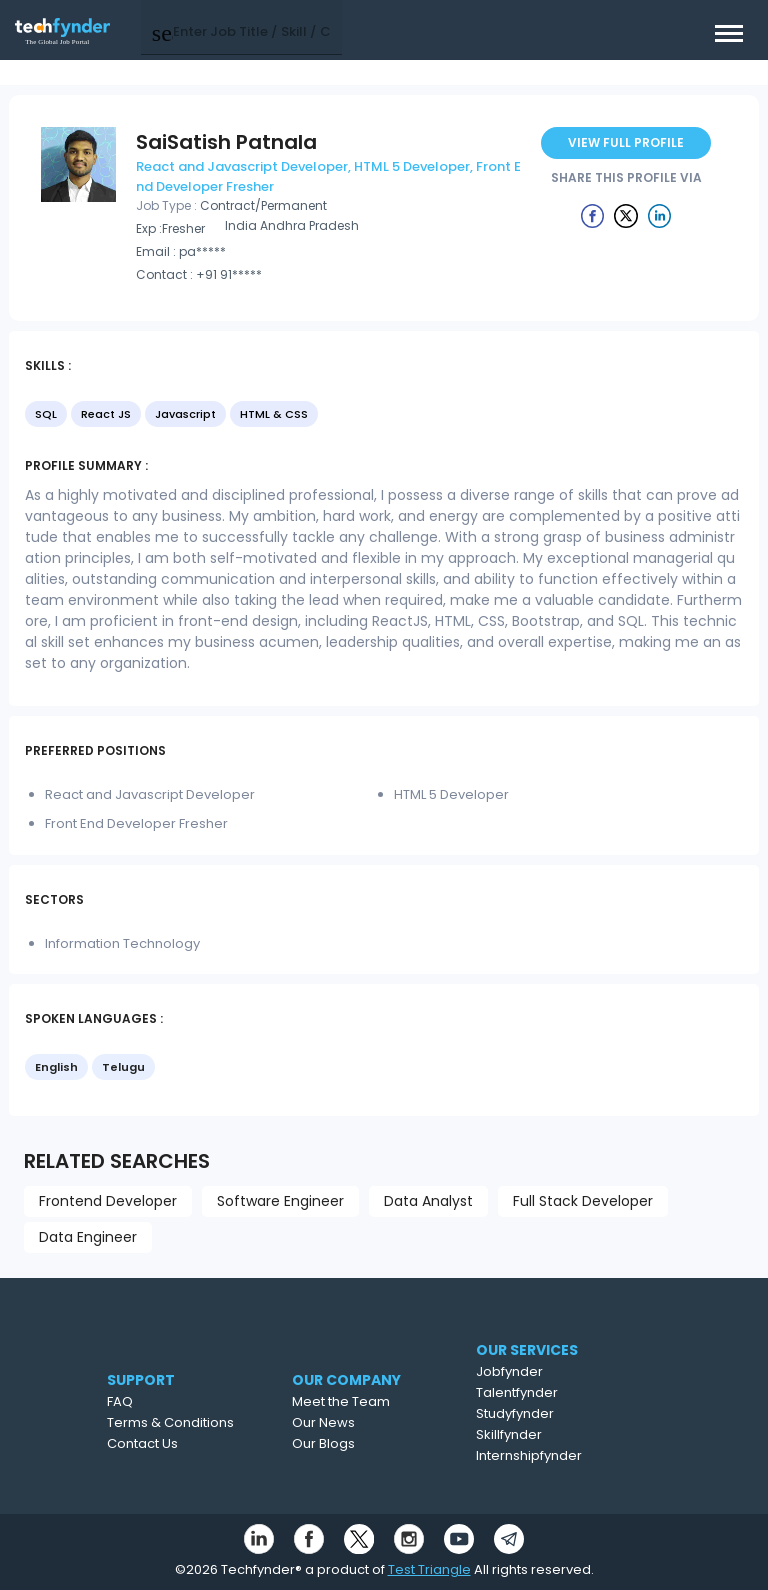 The height and width of the screenshot is (1590, 768). What do you see at coordinates (199, 1422) in the screenshot?
I see `Terms & Conditions` at bounding box center [199, 1422].